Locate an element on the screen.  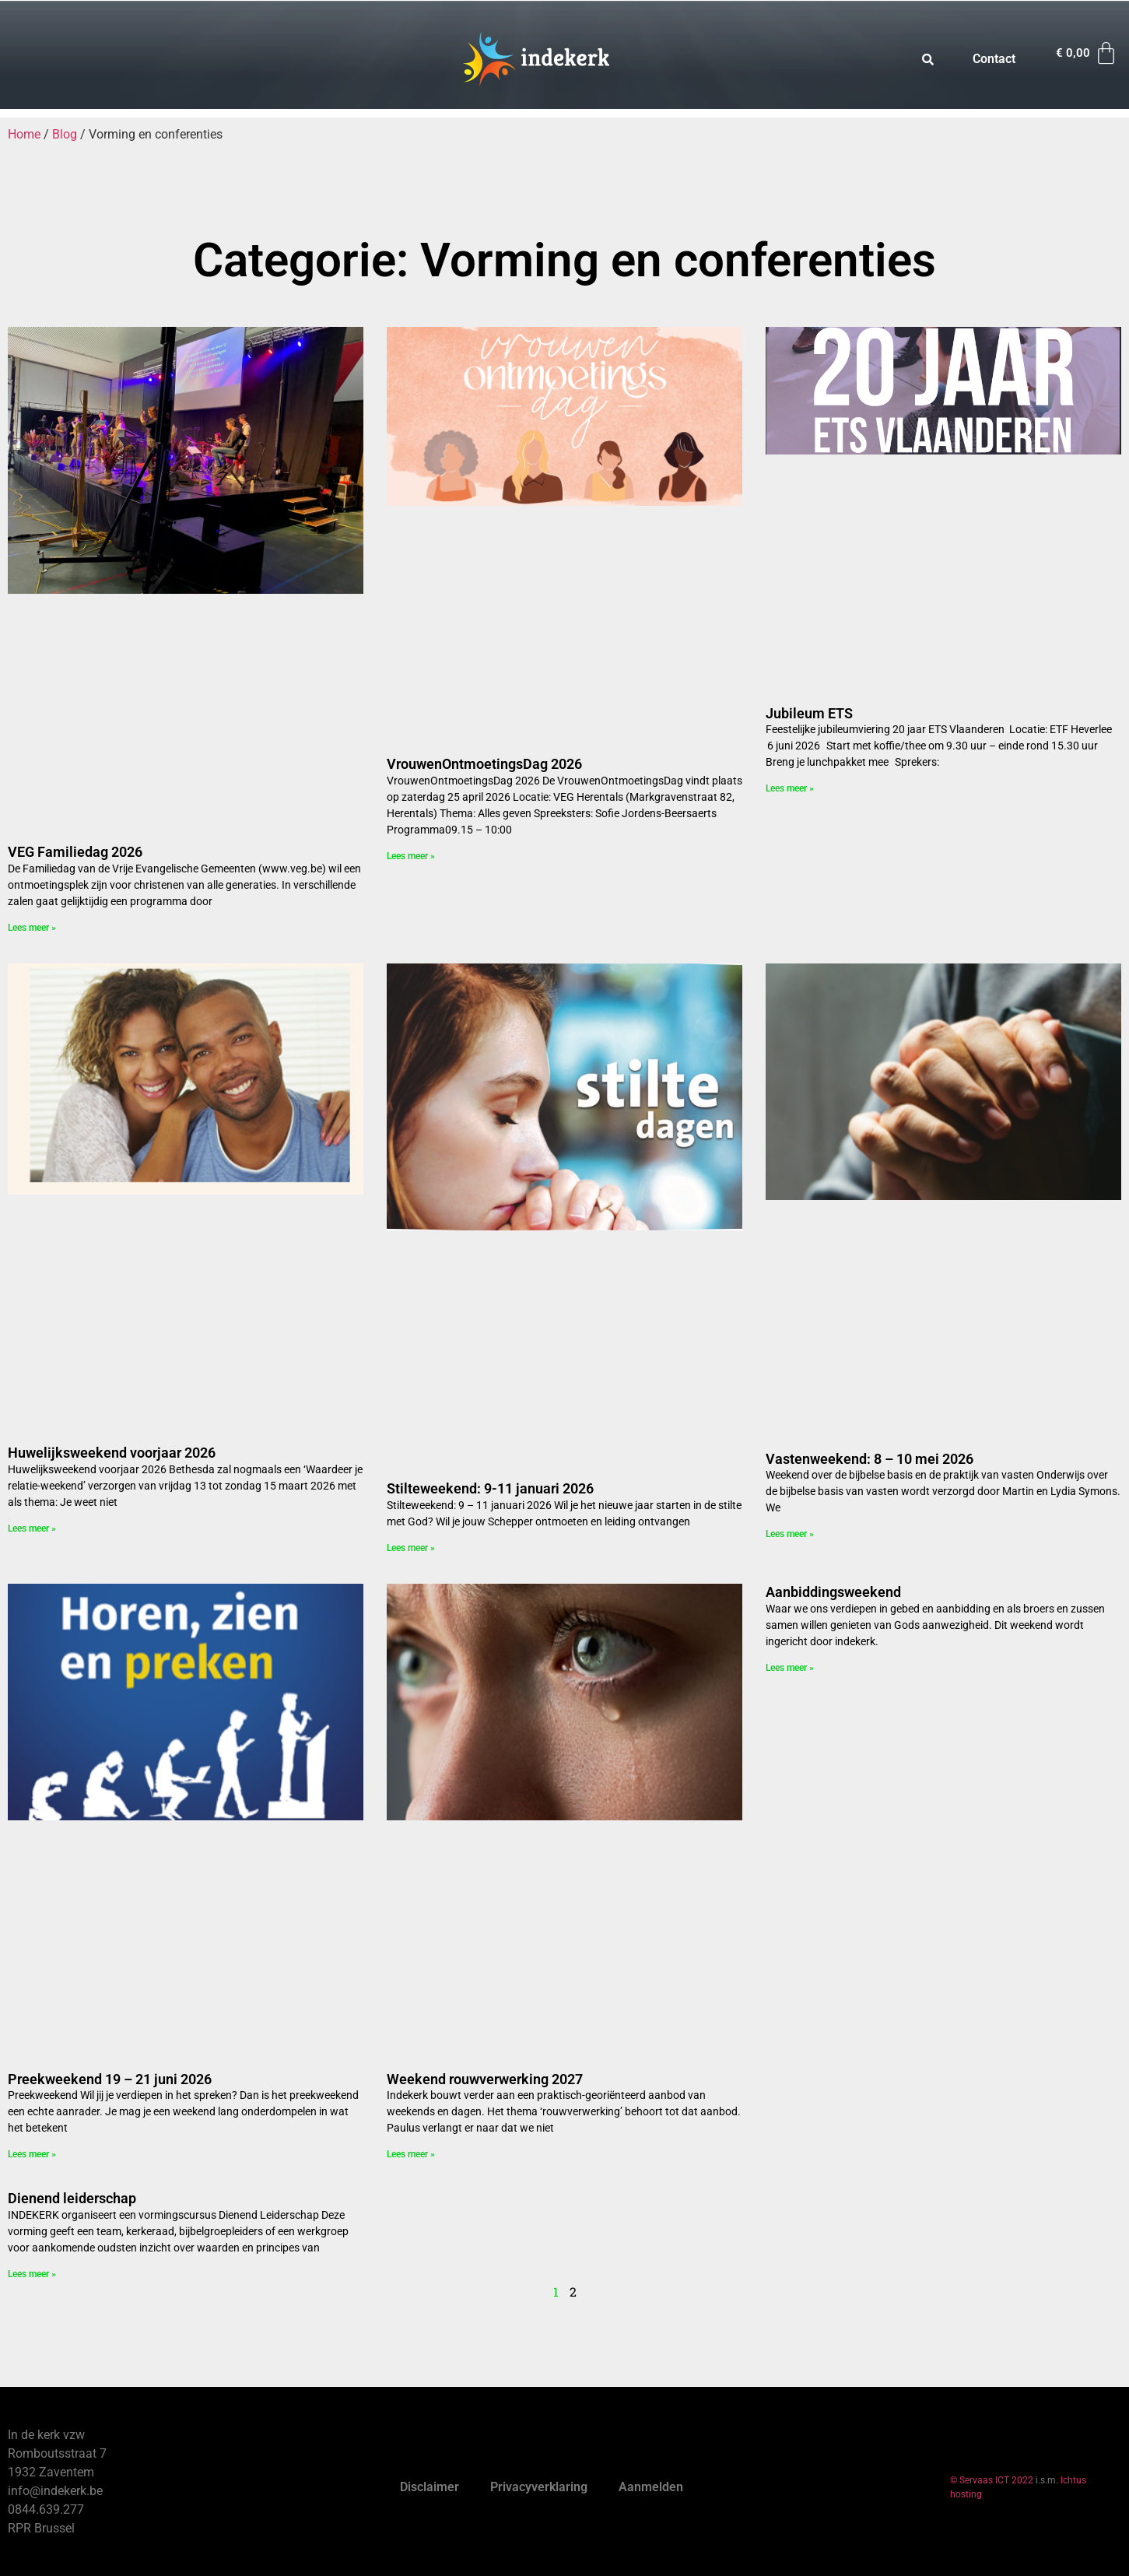
Dienend leiderschap is located at coordinates (72, 2198).